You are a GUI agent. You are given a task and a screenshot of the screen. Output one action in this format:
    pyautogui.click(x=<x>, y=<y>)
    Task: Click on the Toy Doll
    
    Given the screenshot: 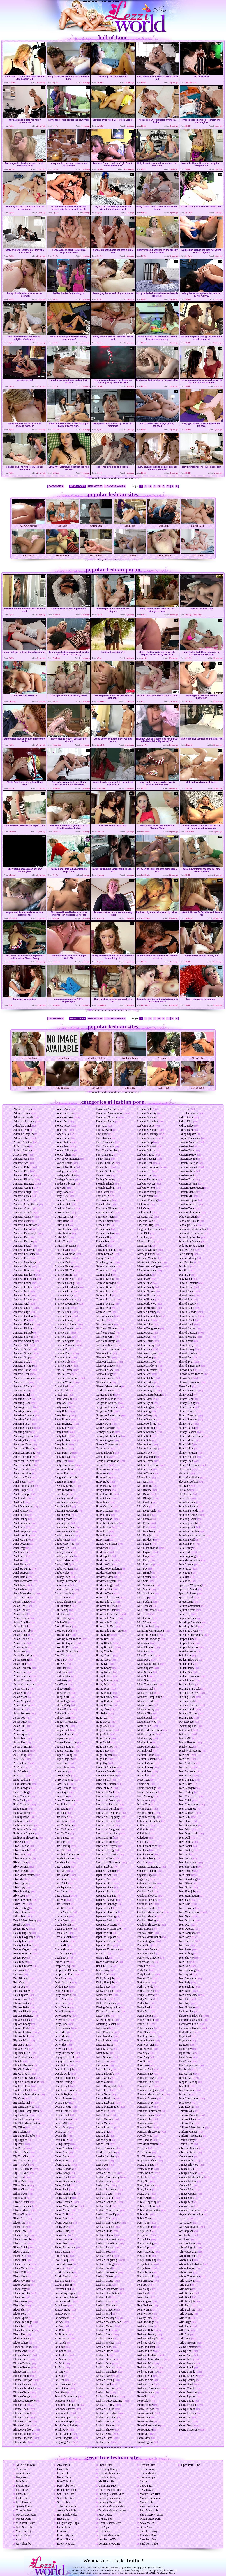 What is the action you would take?
    pyautogui.click(x=184, y=2086)
    